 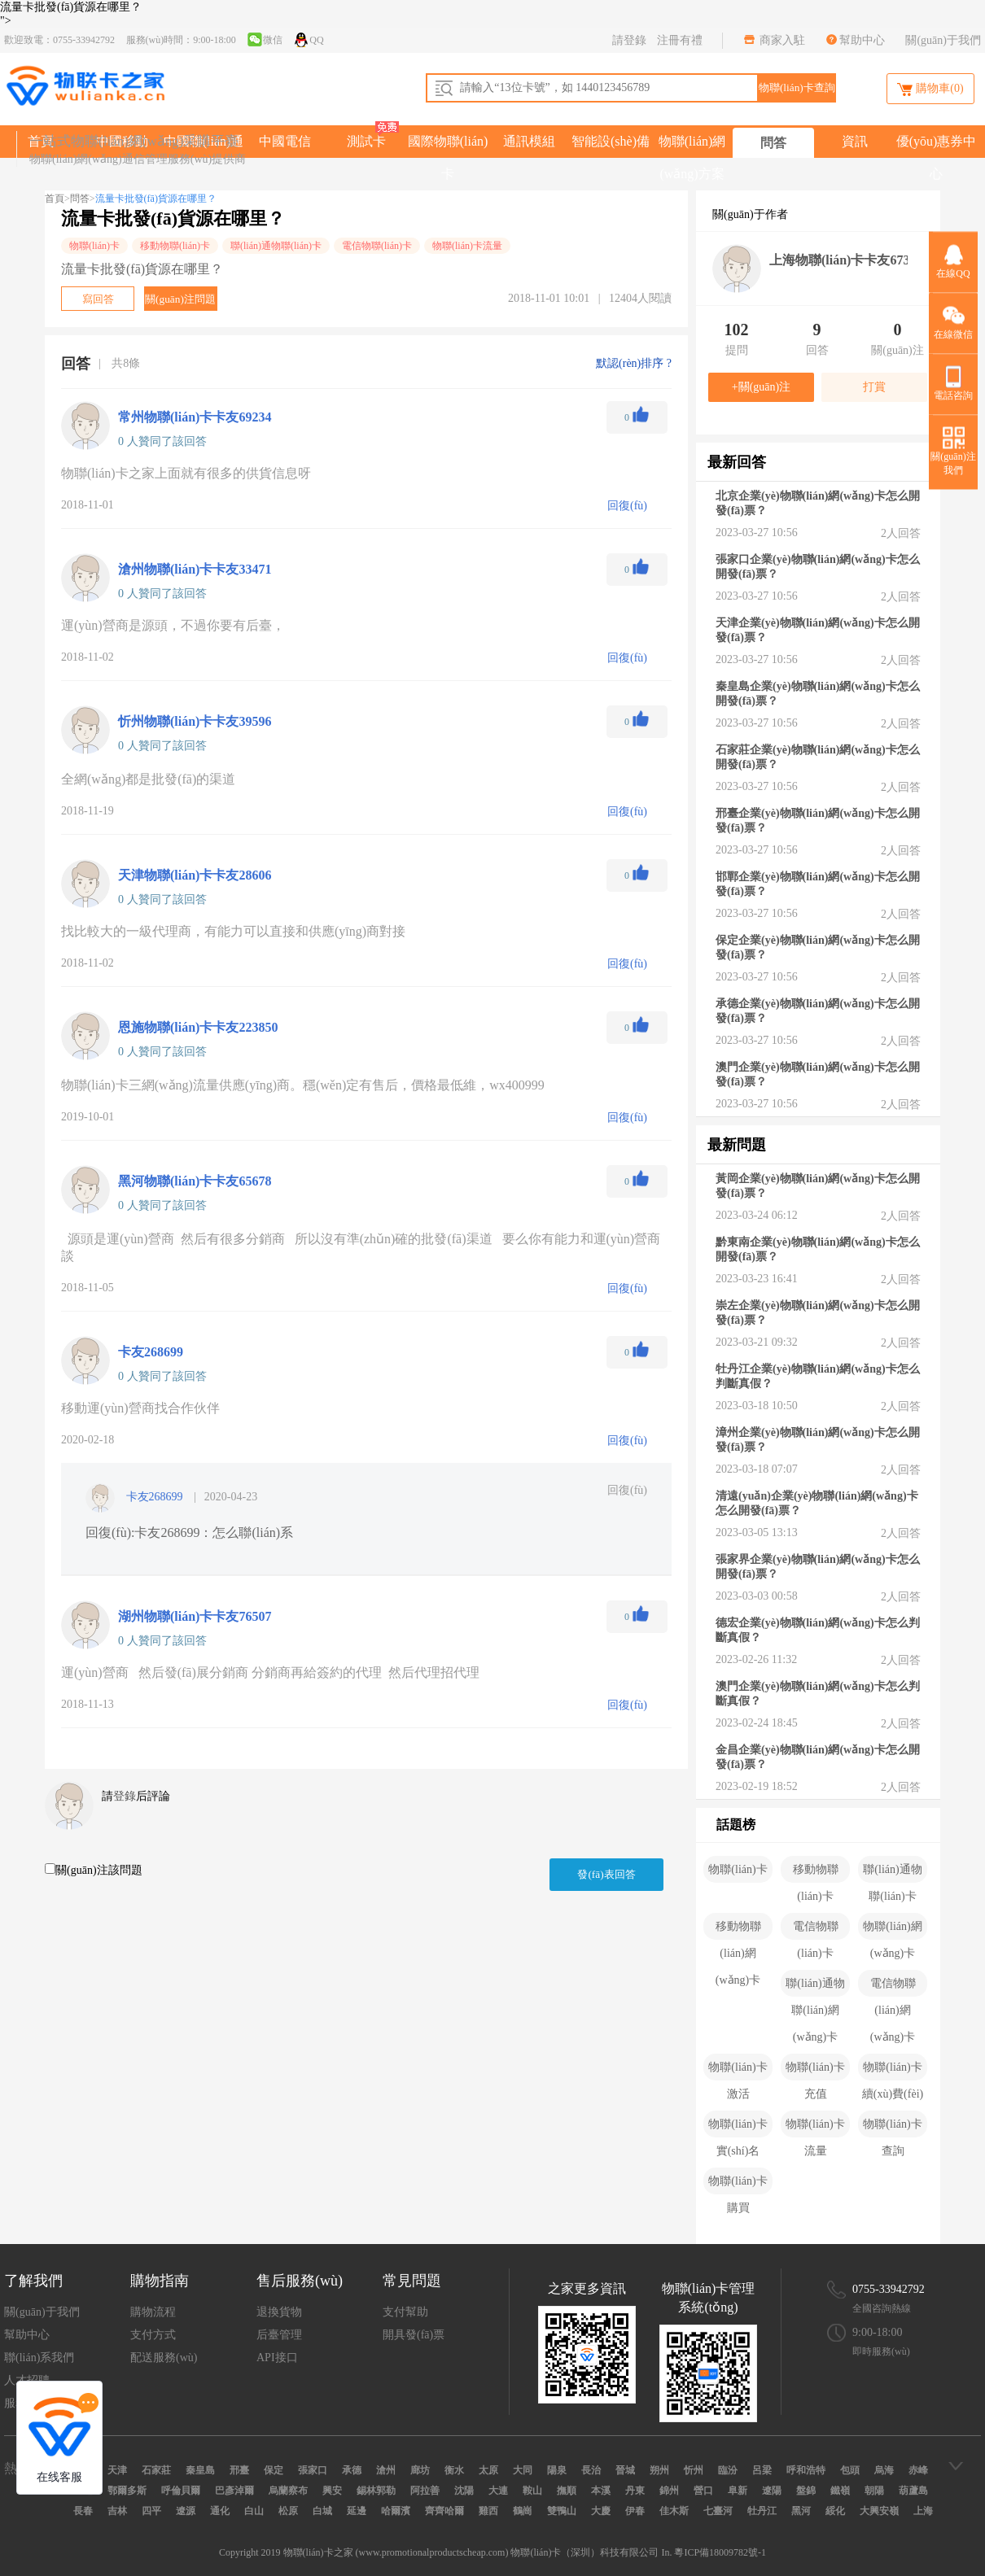 What do you see at coordinates (601, 2511) in the screenshot?
I see `大慶` at bounding box center [601, 2511].